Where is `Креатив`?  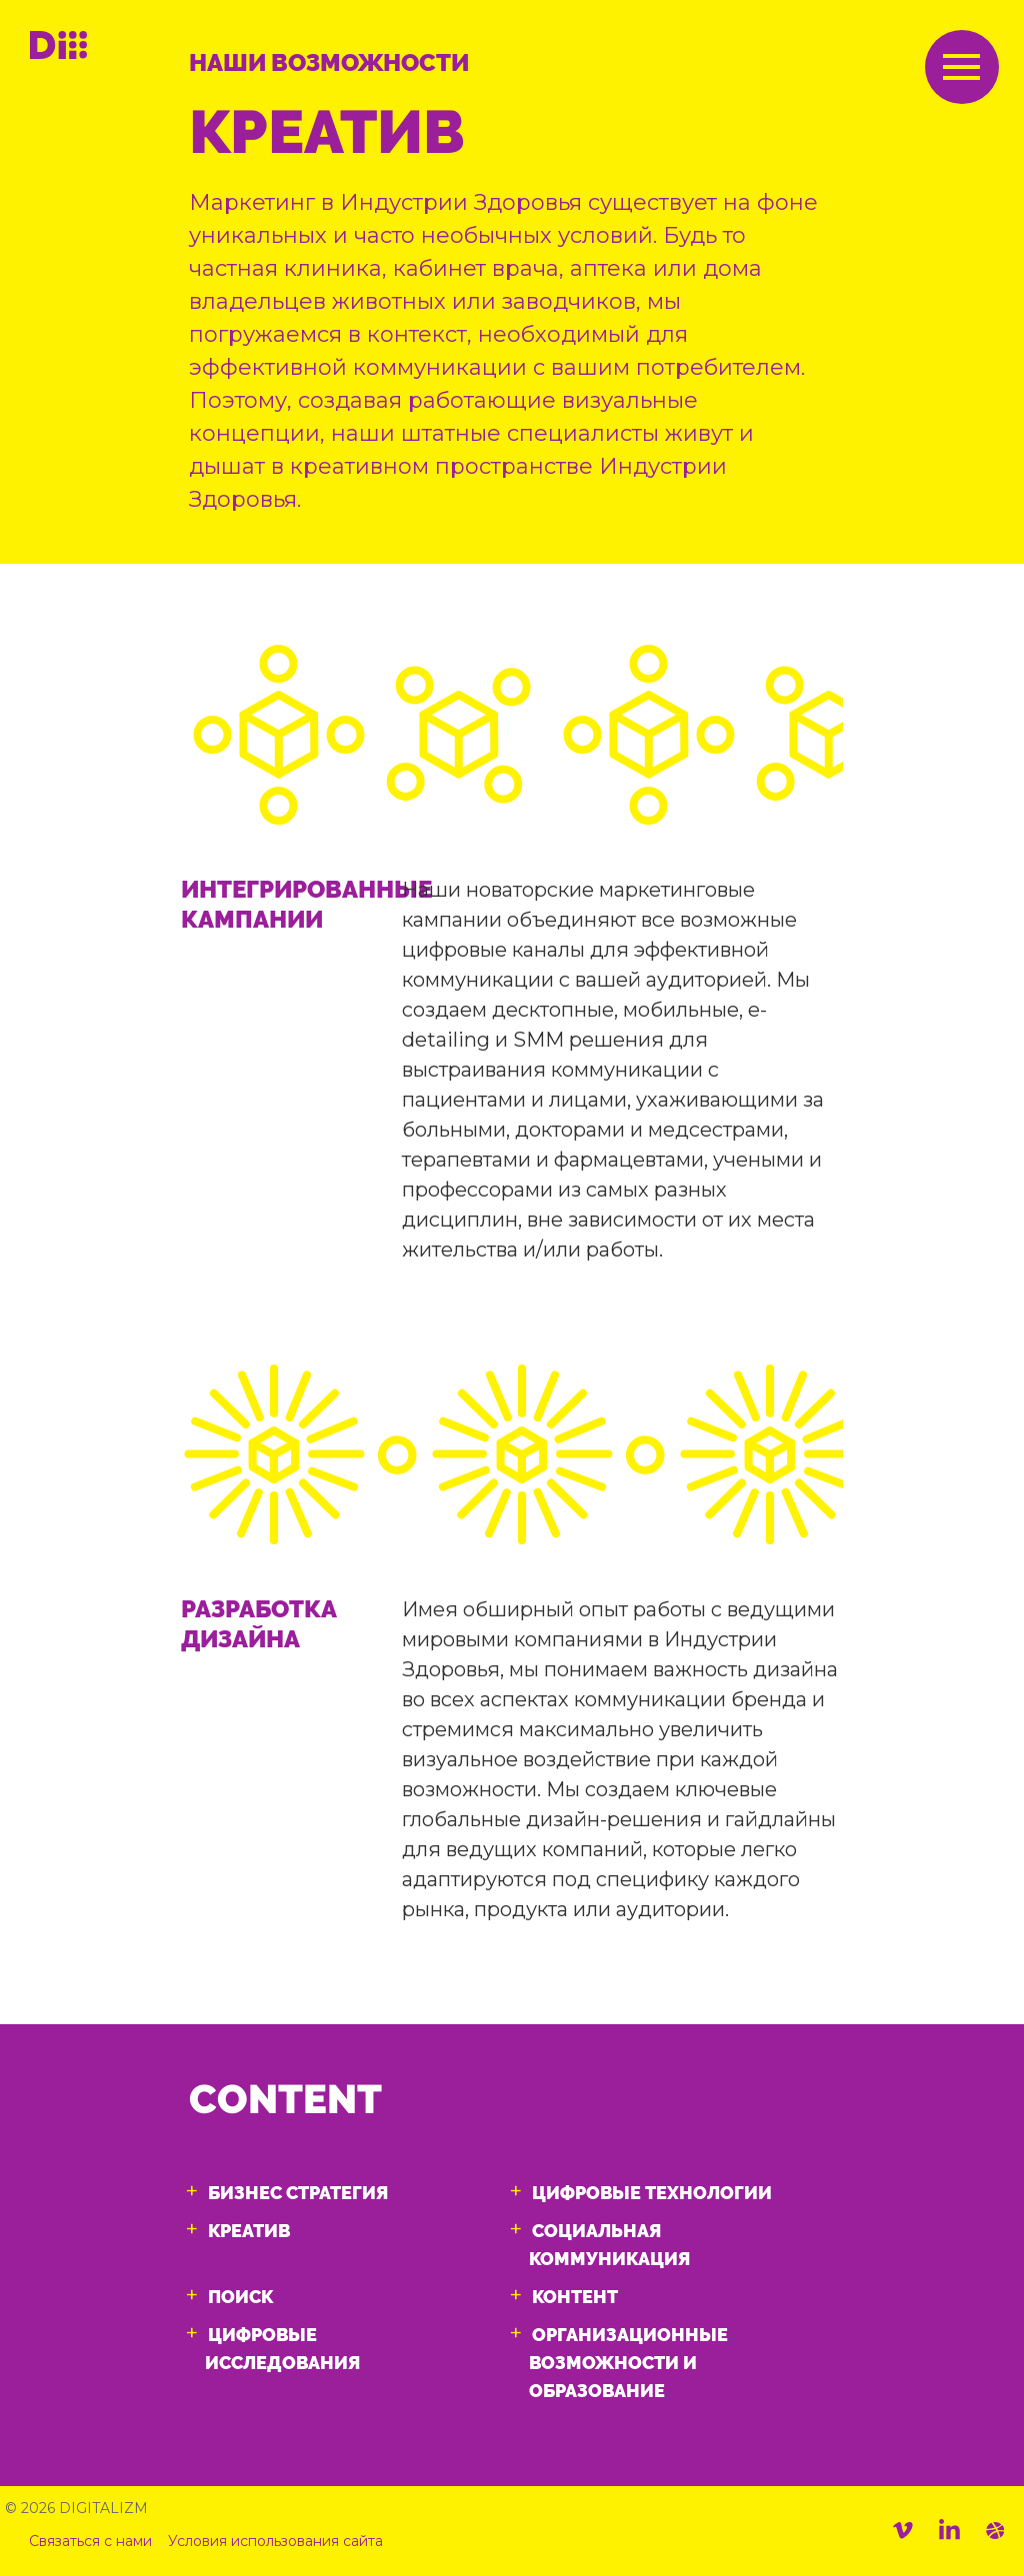
Креатив is located at coordinates (249, 2230).